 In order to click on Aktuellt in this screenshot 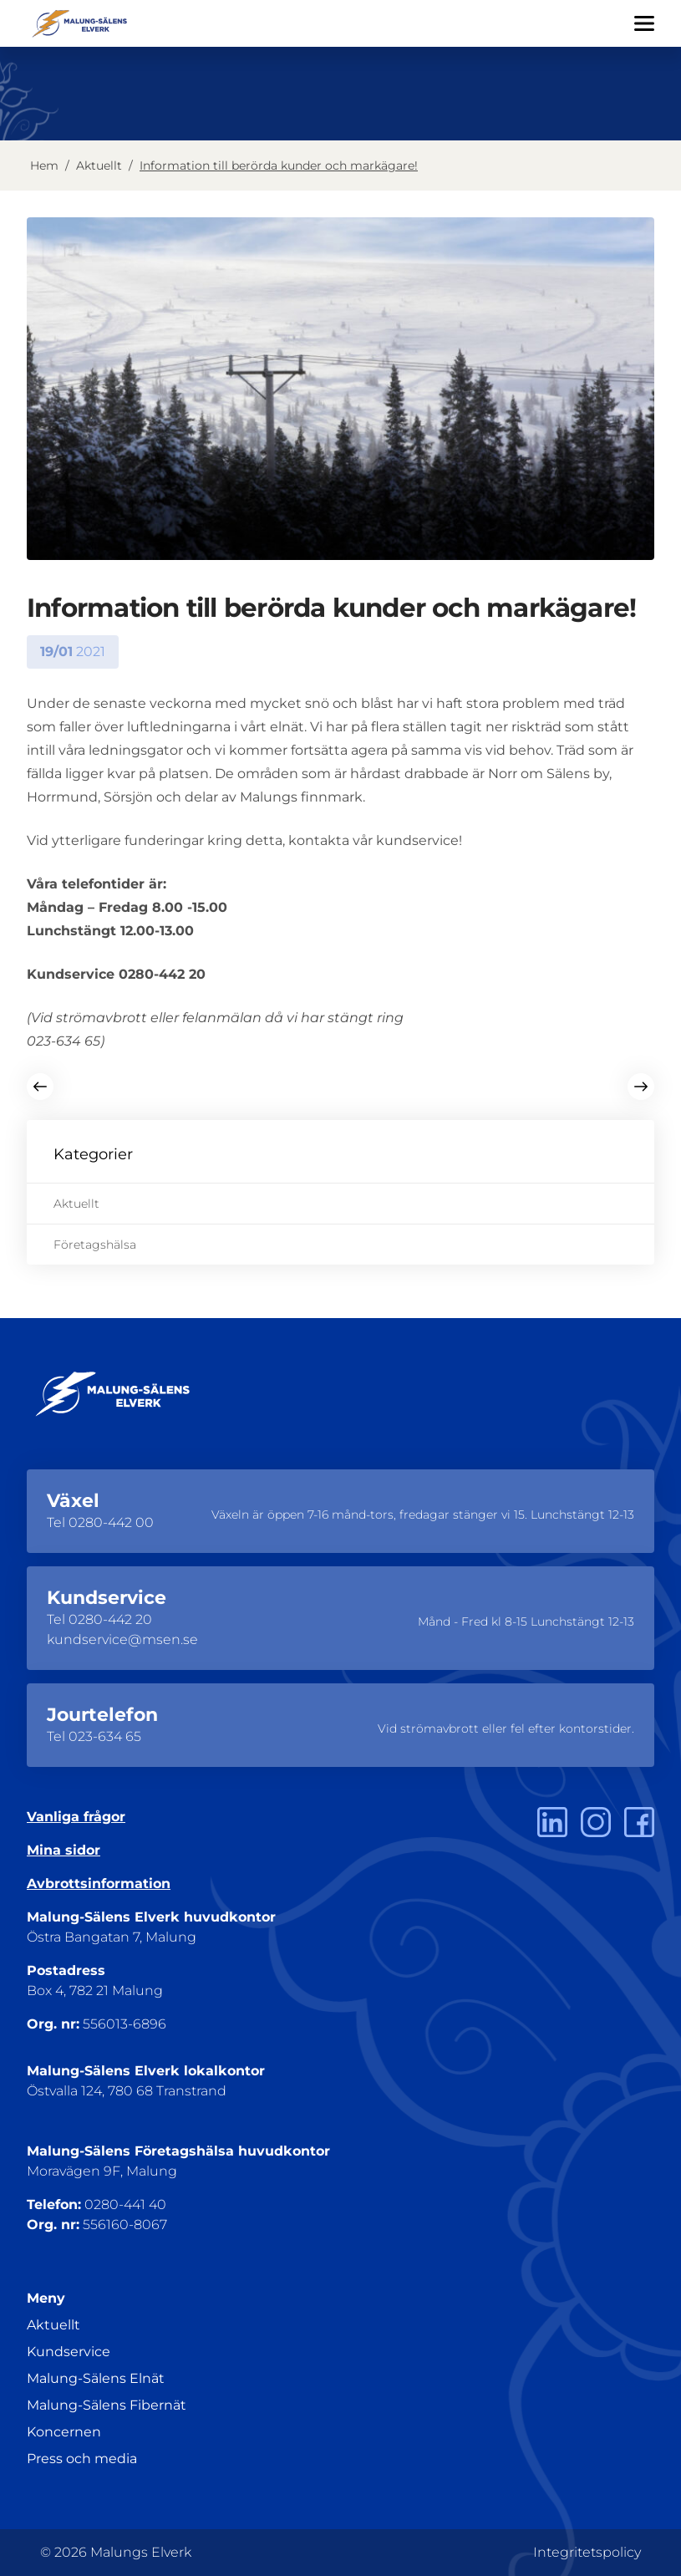, I will do `click(99, 165)`.